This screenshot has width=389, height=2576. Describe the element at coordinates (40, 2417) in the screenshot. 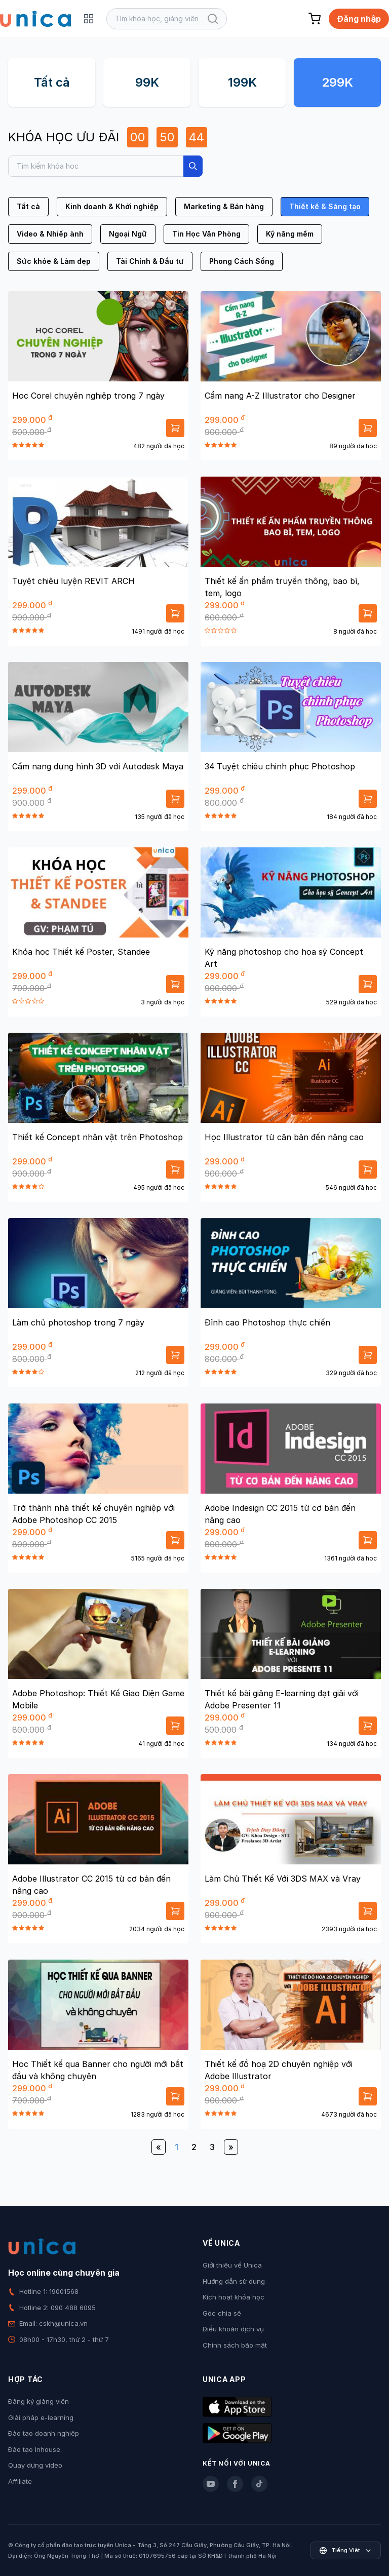

I see `Giải pháp e-learning` at that location.